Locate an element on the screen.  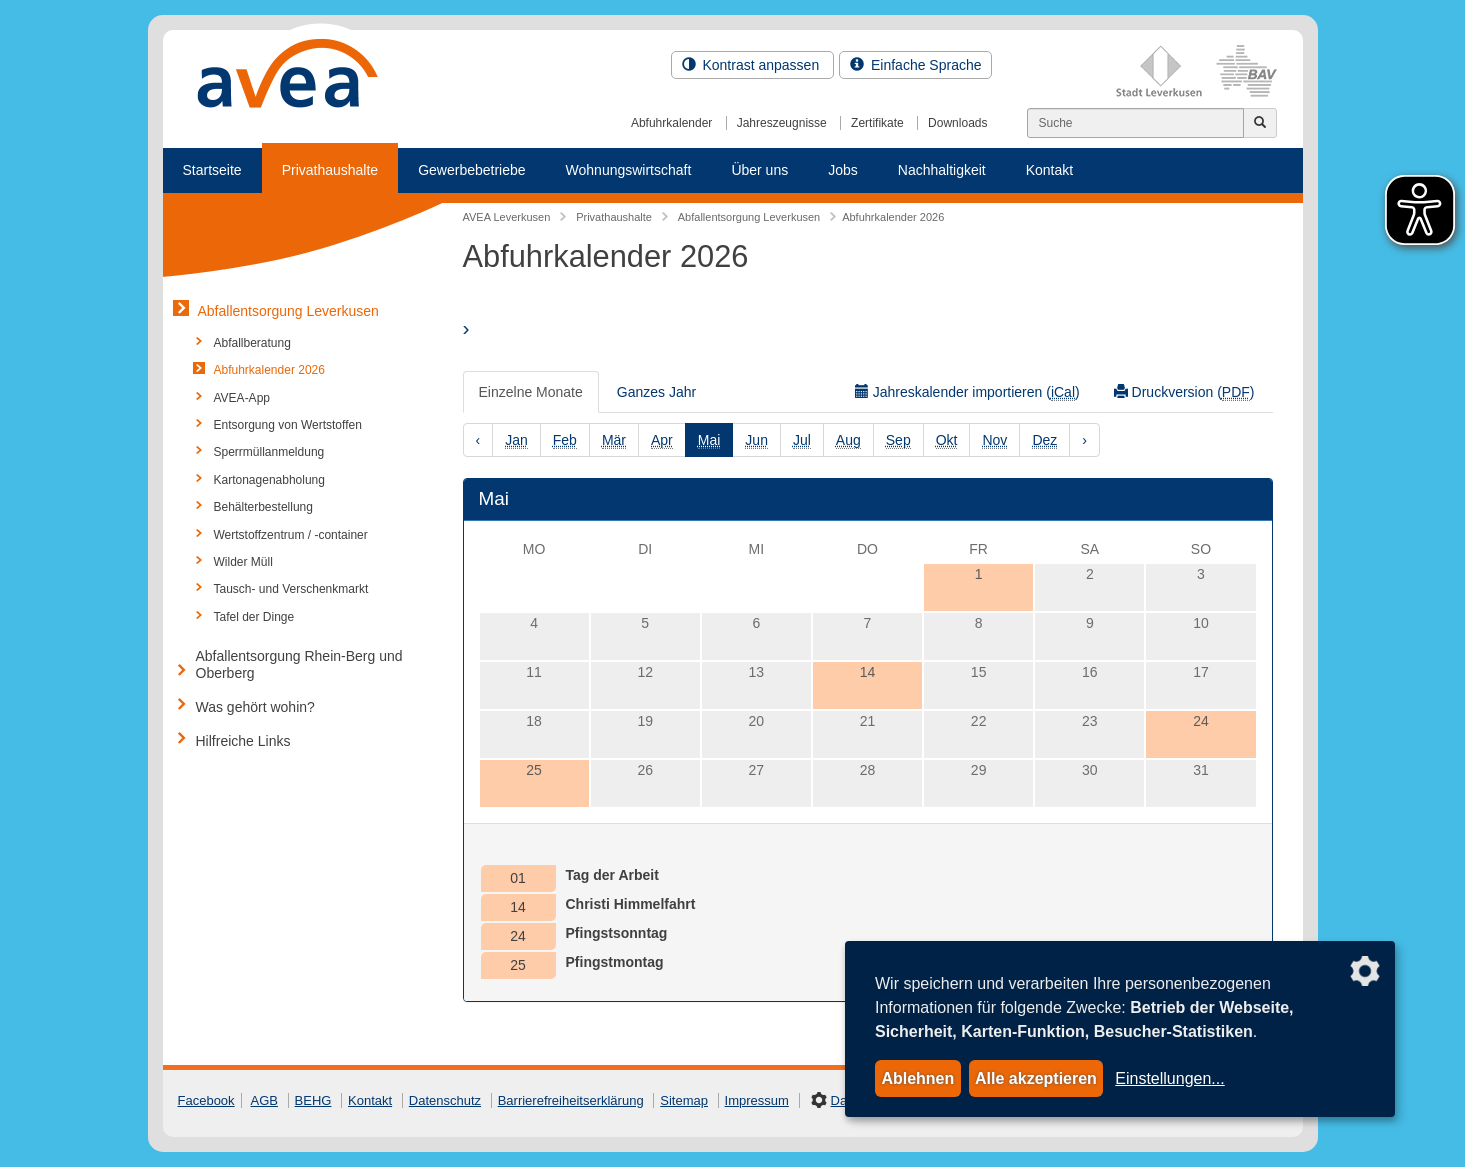
Wohnungswirtschaft is located at coordinates (629, 170).